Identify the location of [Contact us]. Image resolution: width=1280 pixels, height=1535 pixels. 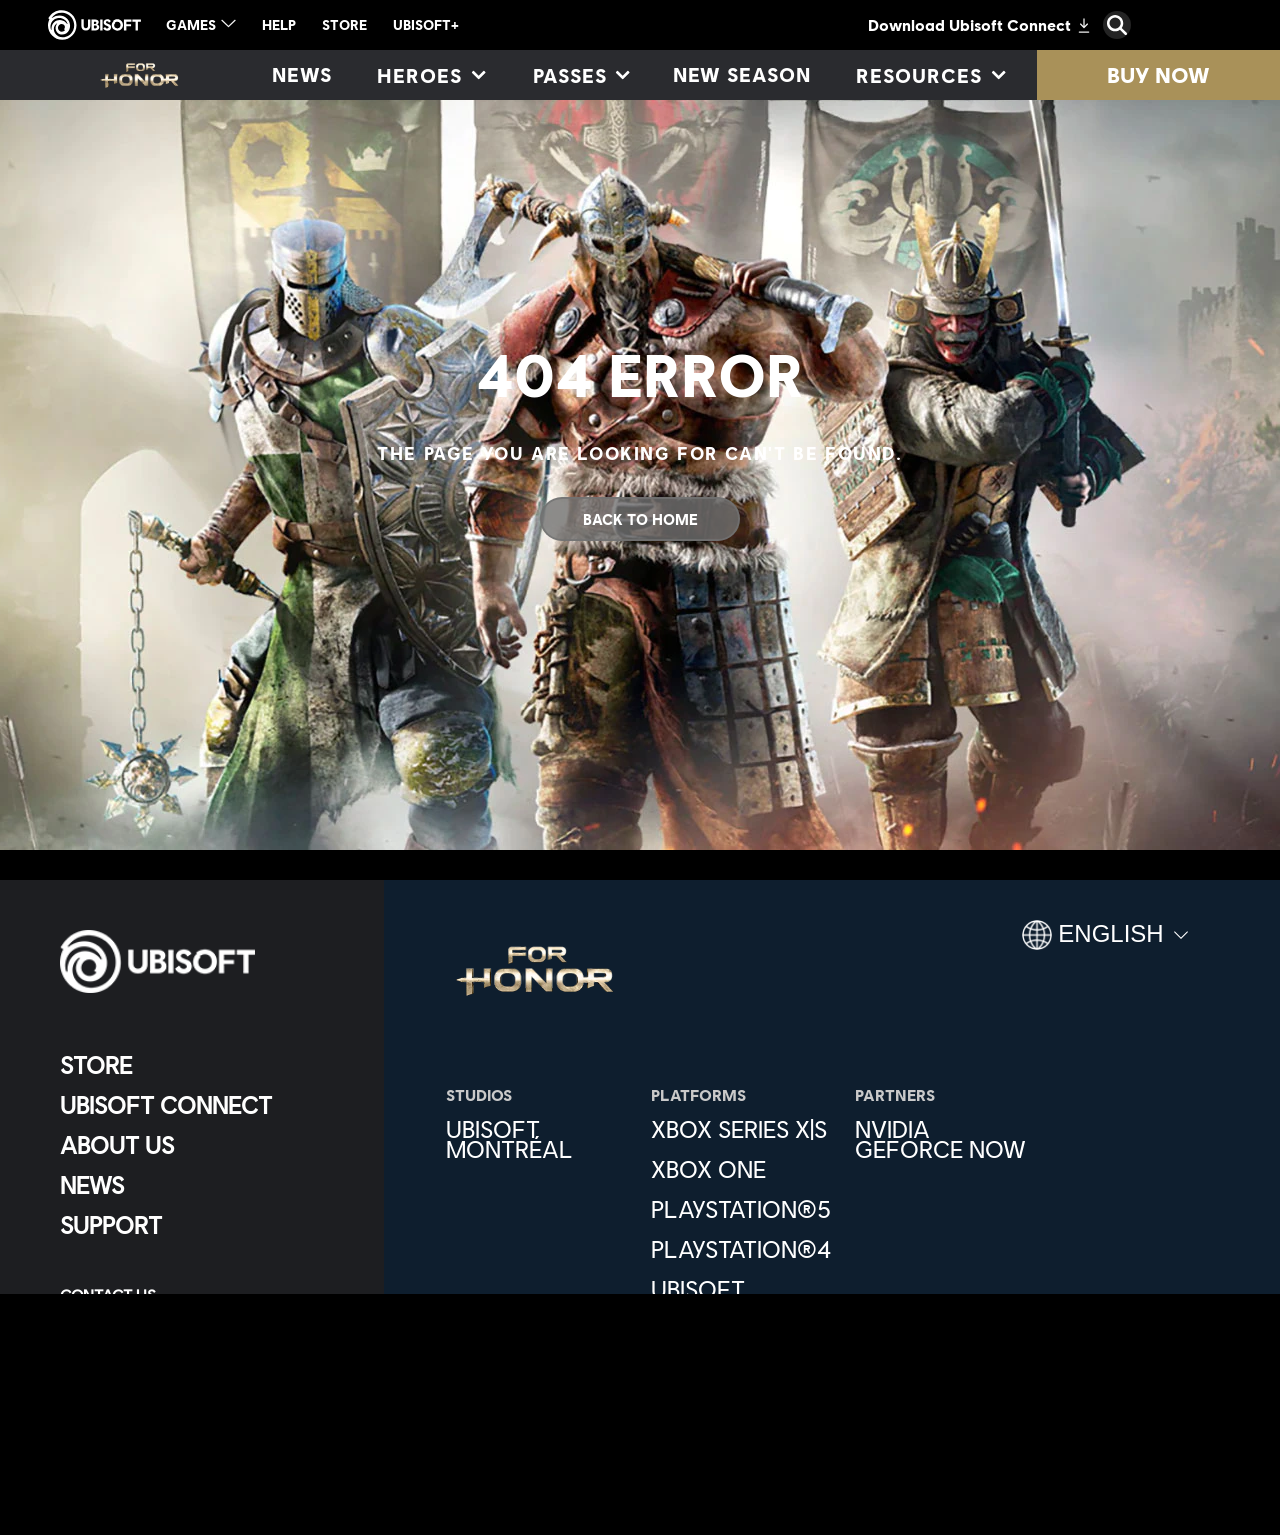
(204, 1295).